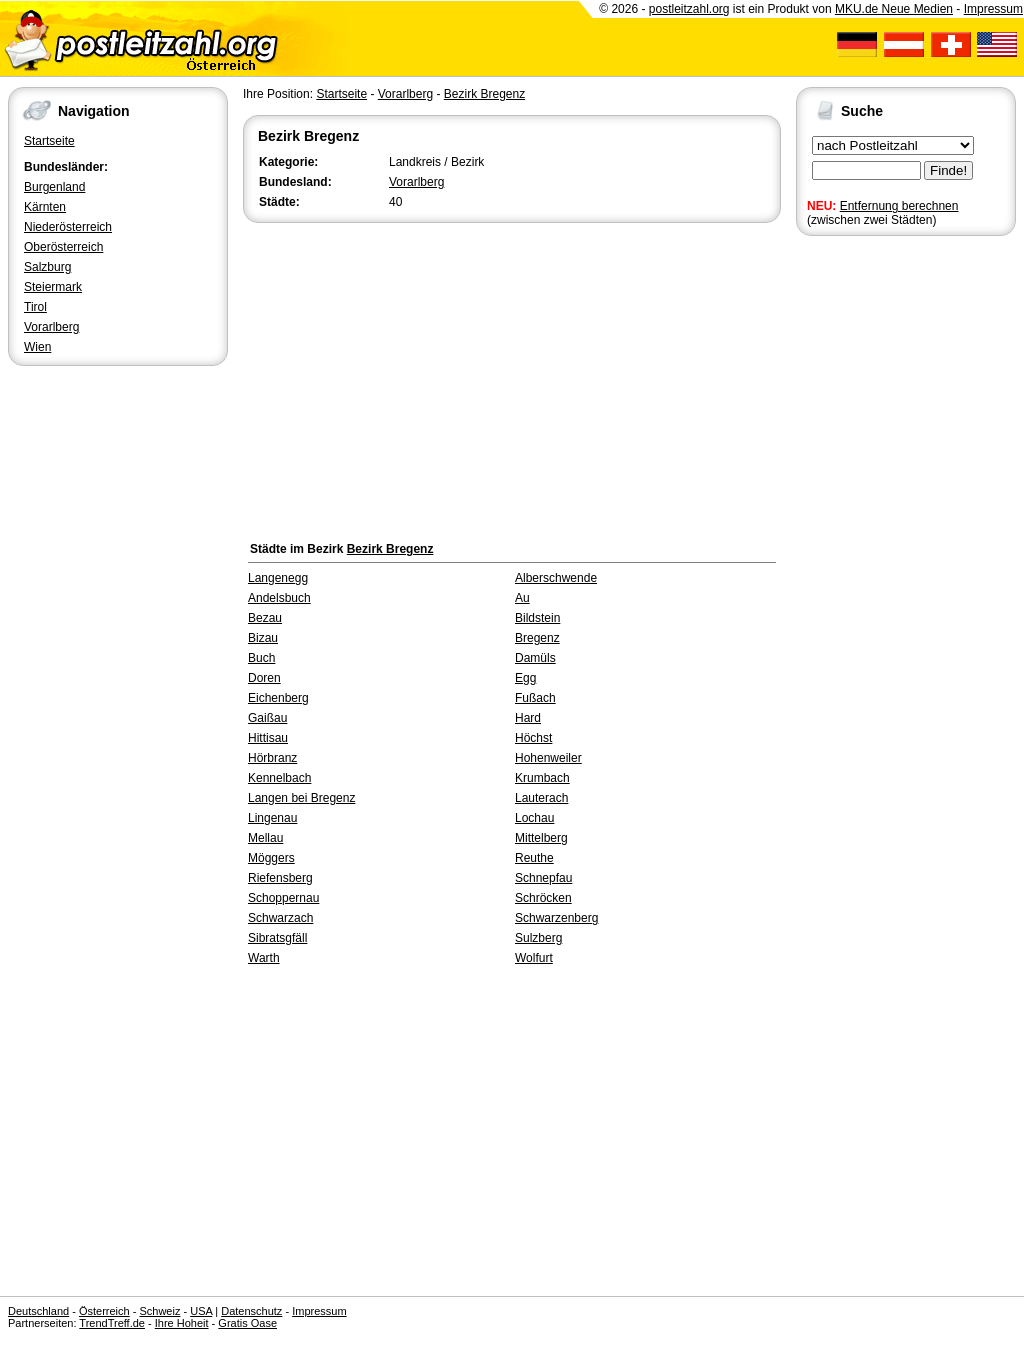 The image size is (1024, 1351). What do you see at coordinates (534, 818) in the screenshot?
I see `Lochau` at bounding box center [534, 818].